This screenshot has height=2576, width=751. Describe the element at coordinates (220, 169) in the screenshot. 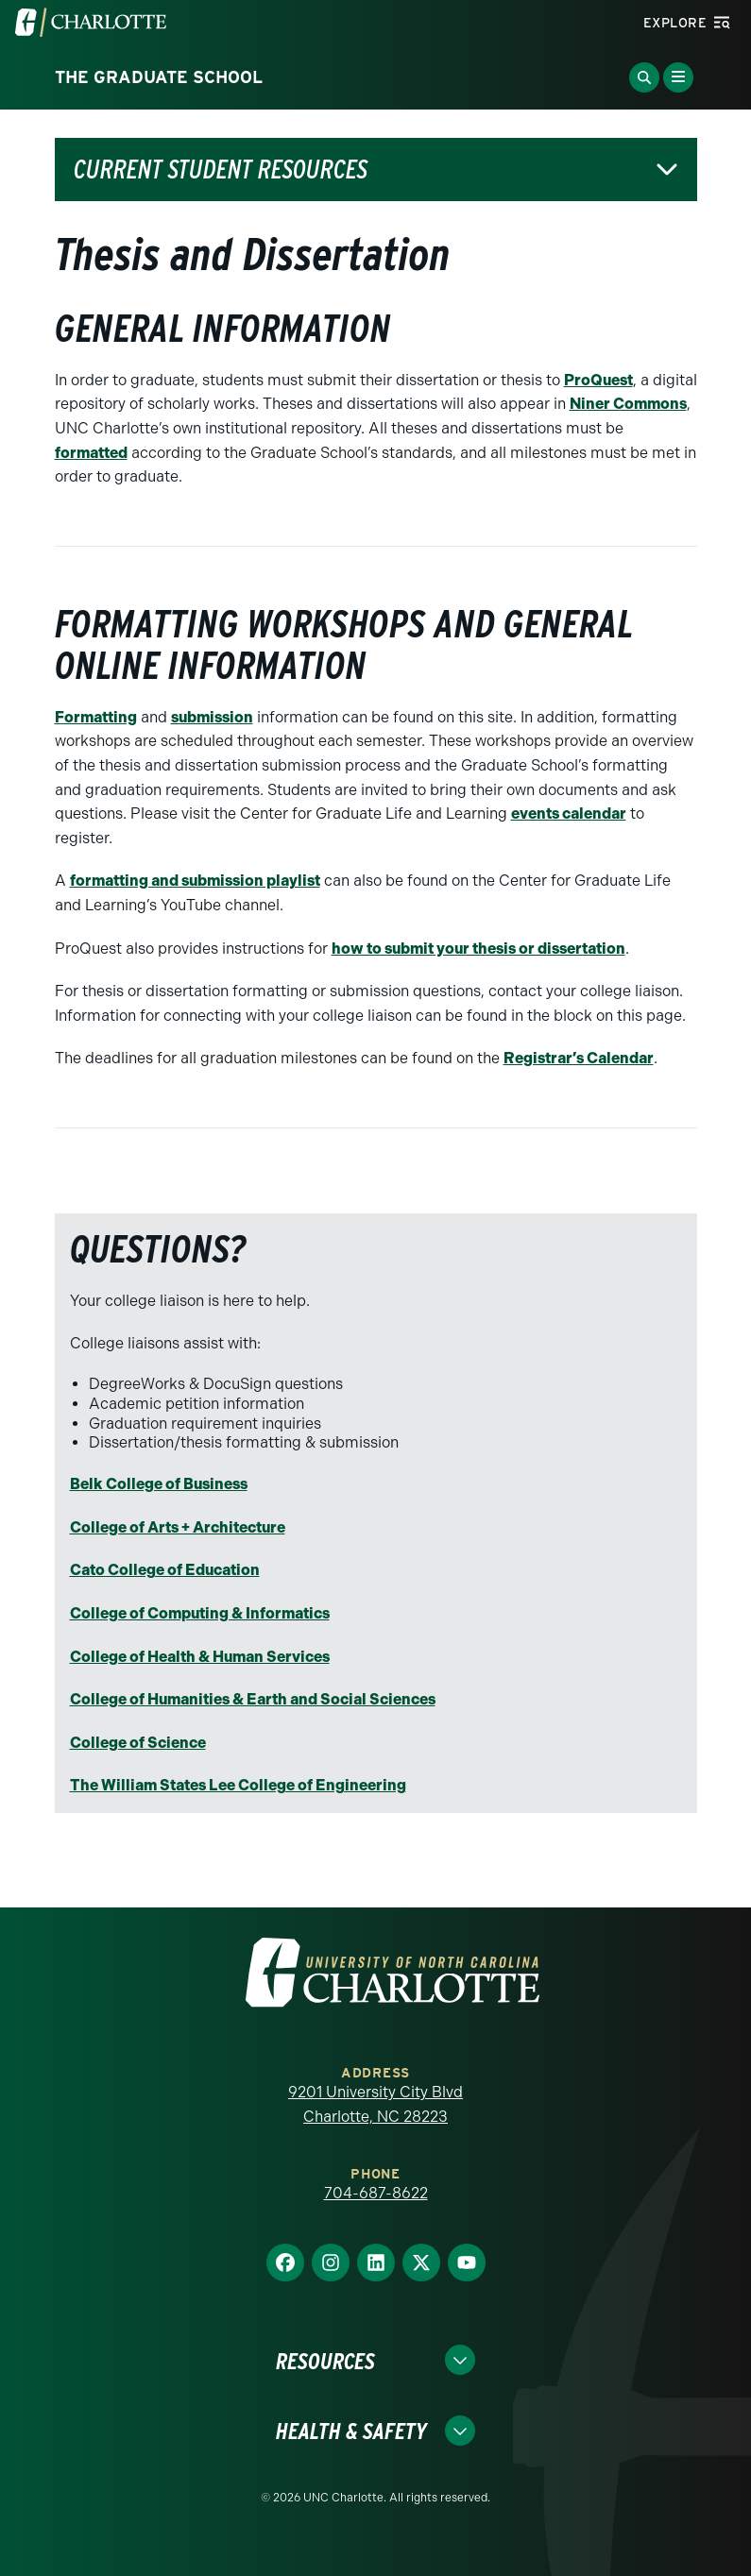

I see `Current Student Resources` at that location.